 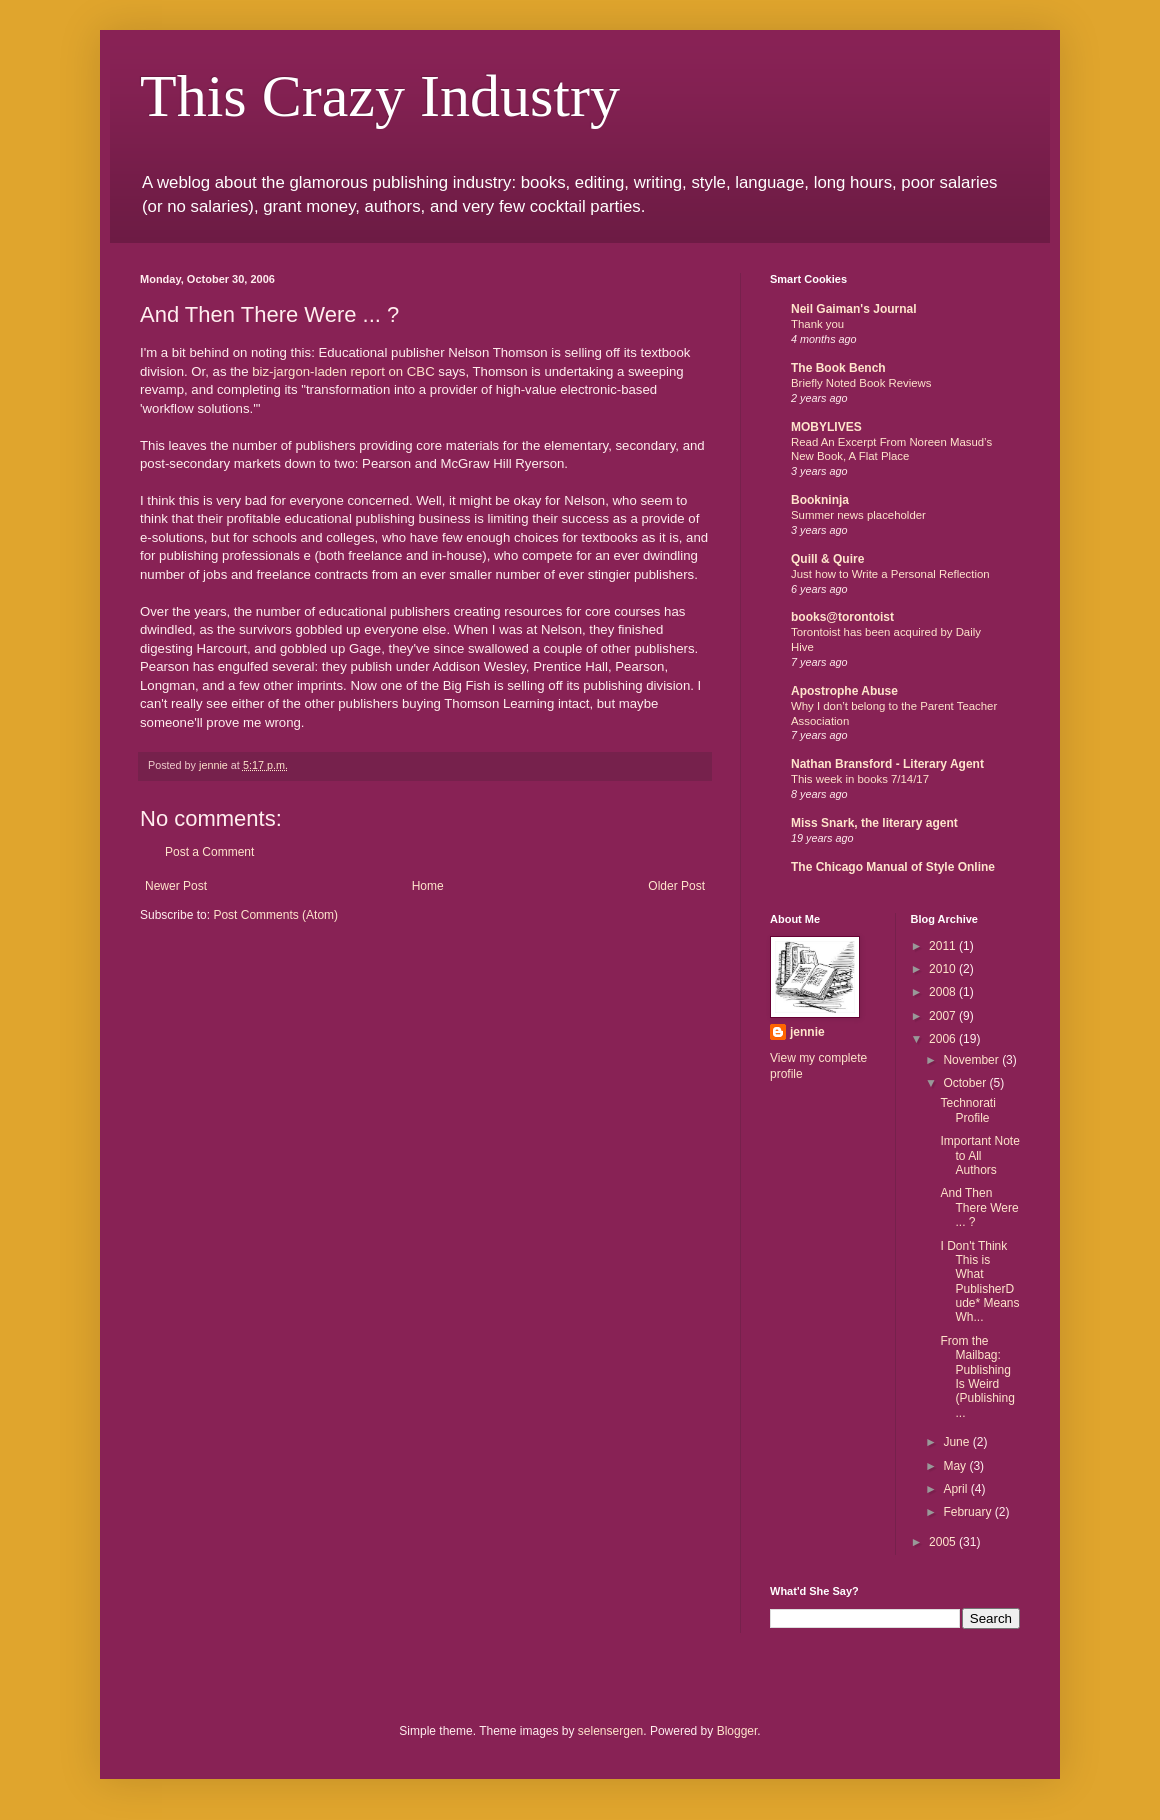 I want to click on 2011, so click(x=944, y=946).